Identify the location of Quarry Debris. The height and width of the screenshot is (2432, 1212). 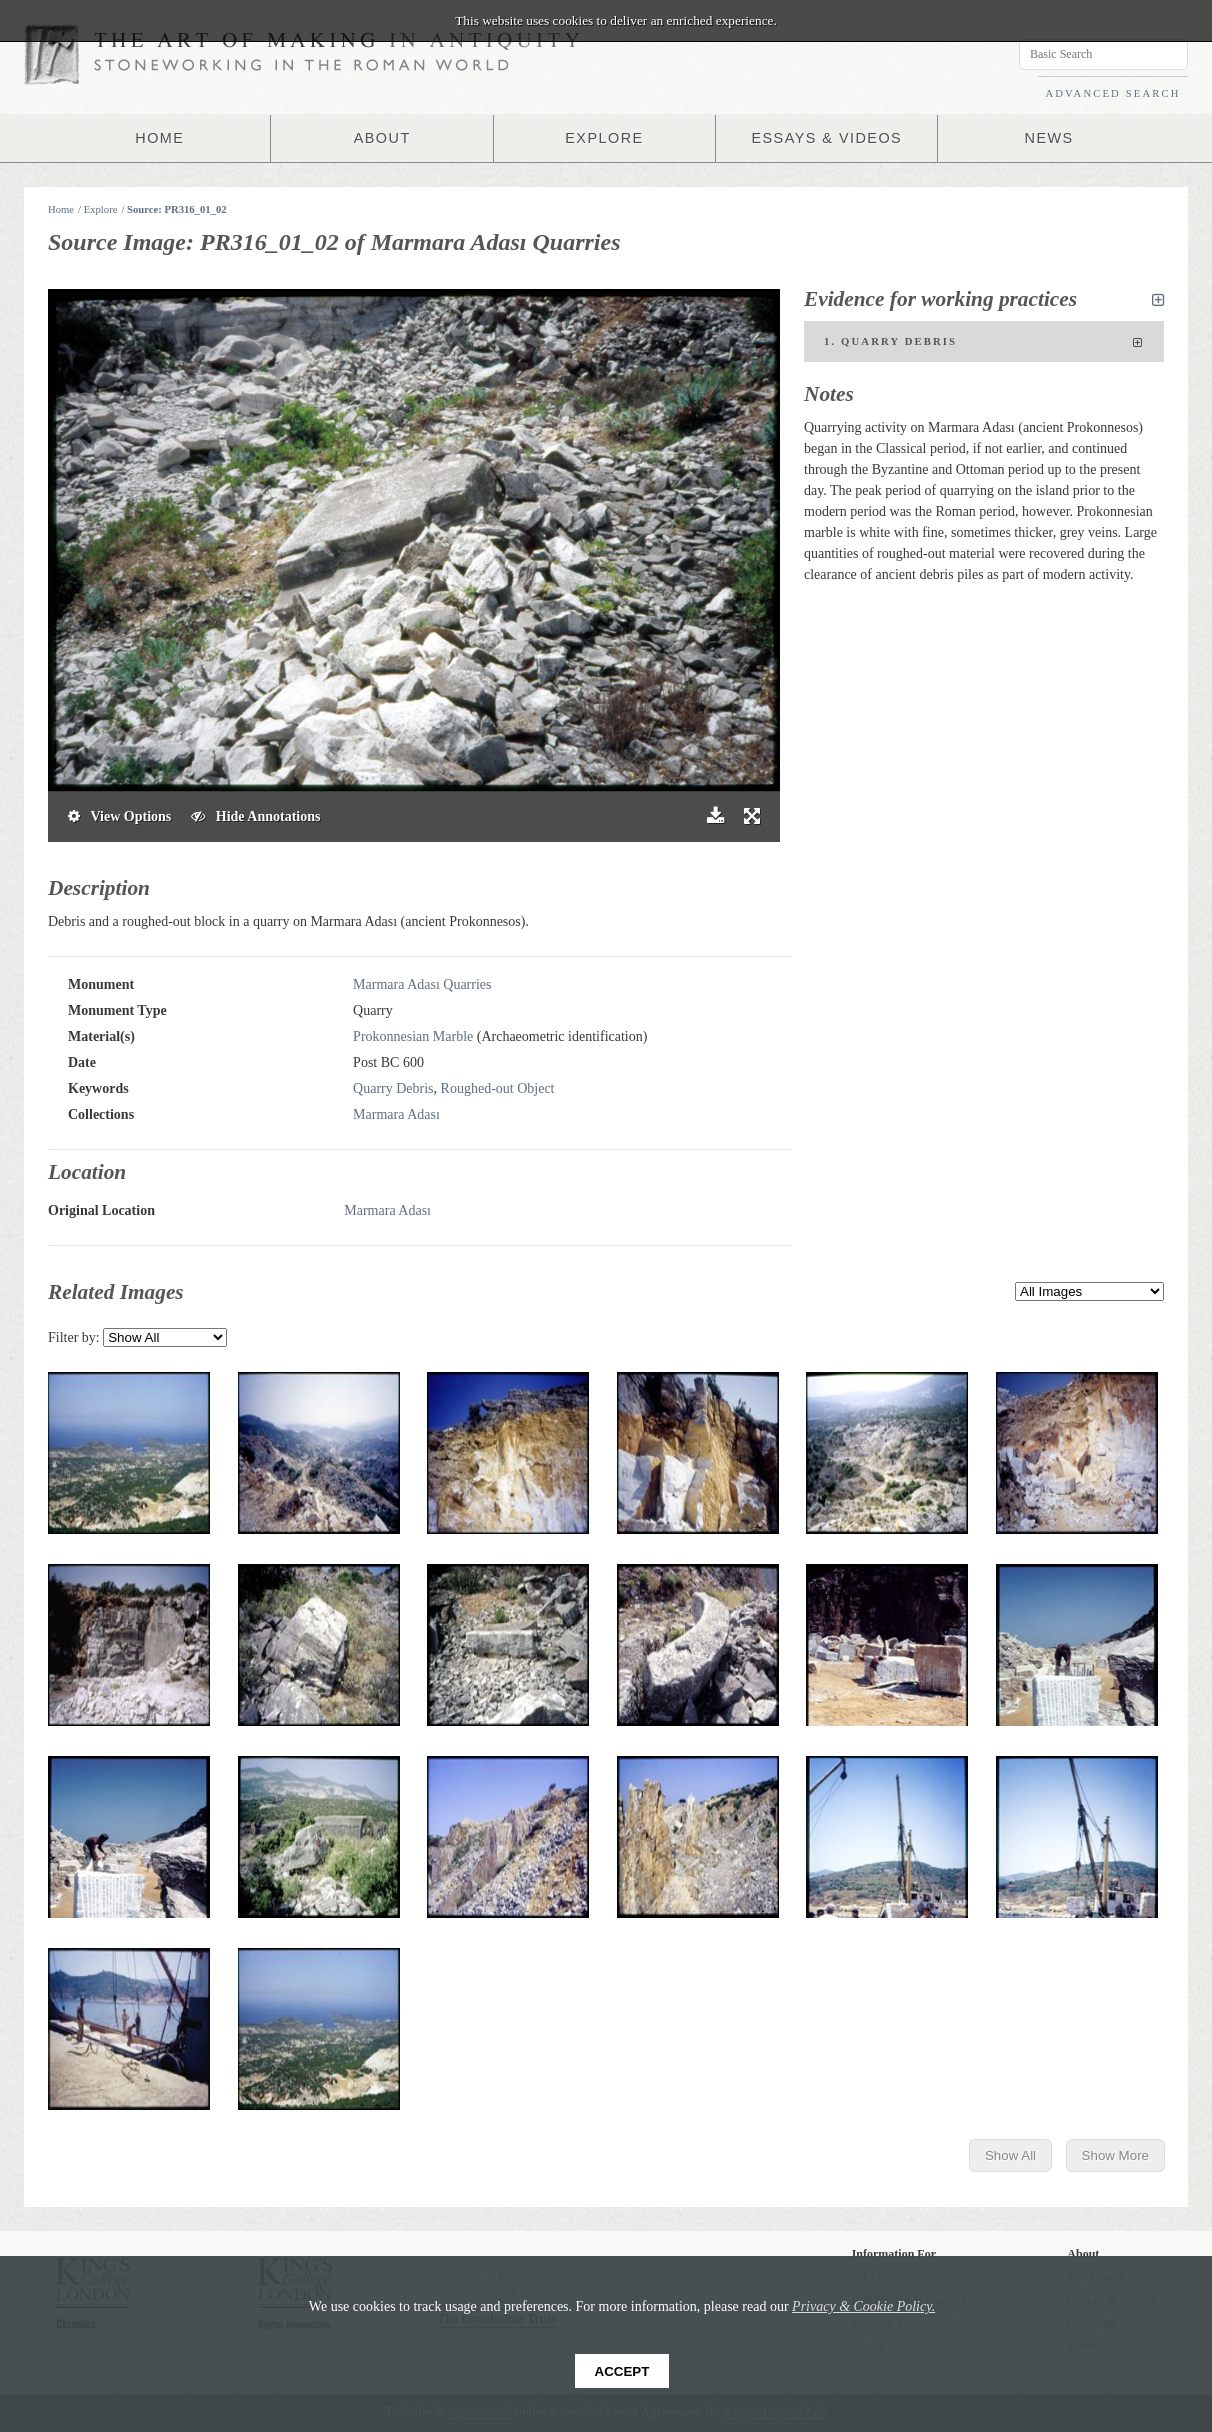
(393, 1088).